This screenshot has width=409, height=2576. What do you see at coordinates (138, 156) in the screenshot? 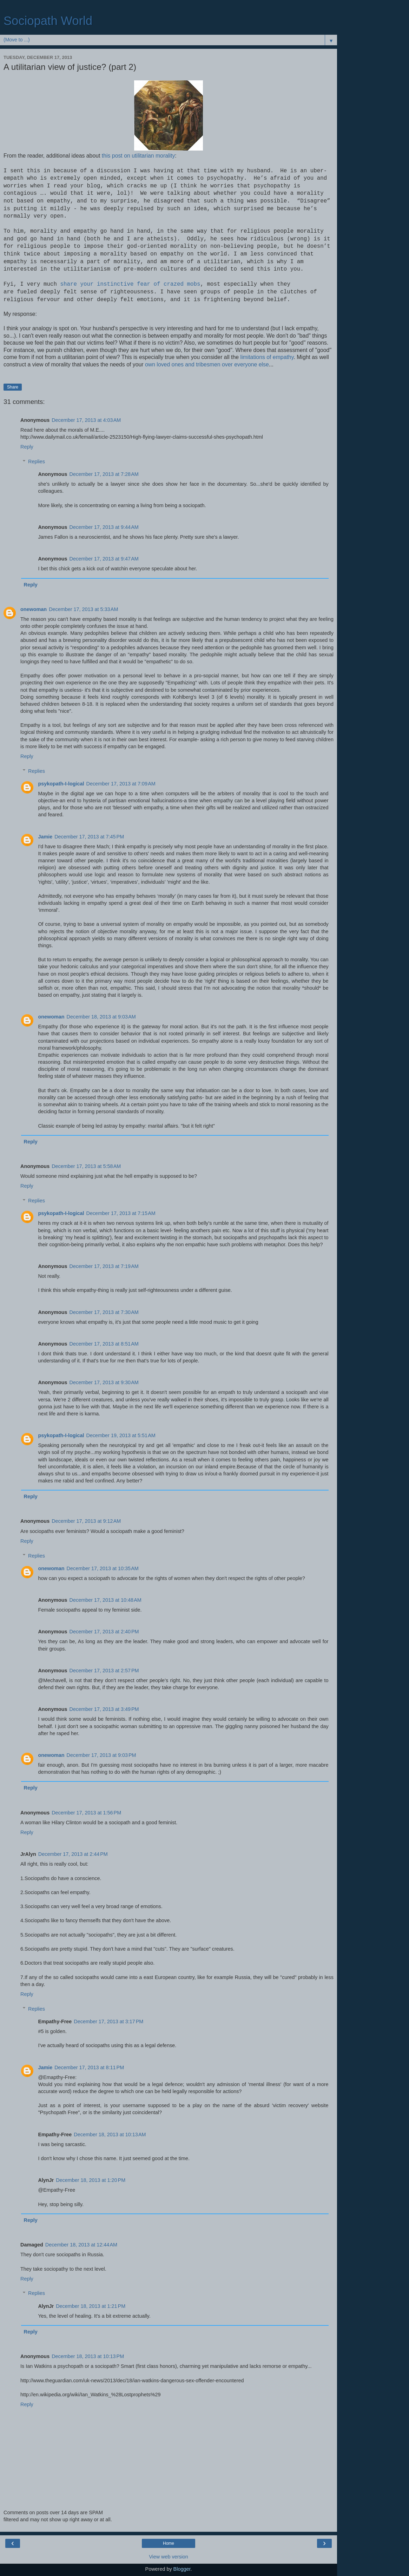
I see `this post on utilitarian morality` at bounding box center [138, 156].